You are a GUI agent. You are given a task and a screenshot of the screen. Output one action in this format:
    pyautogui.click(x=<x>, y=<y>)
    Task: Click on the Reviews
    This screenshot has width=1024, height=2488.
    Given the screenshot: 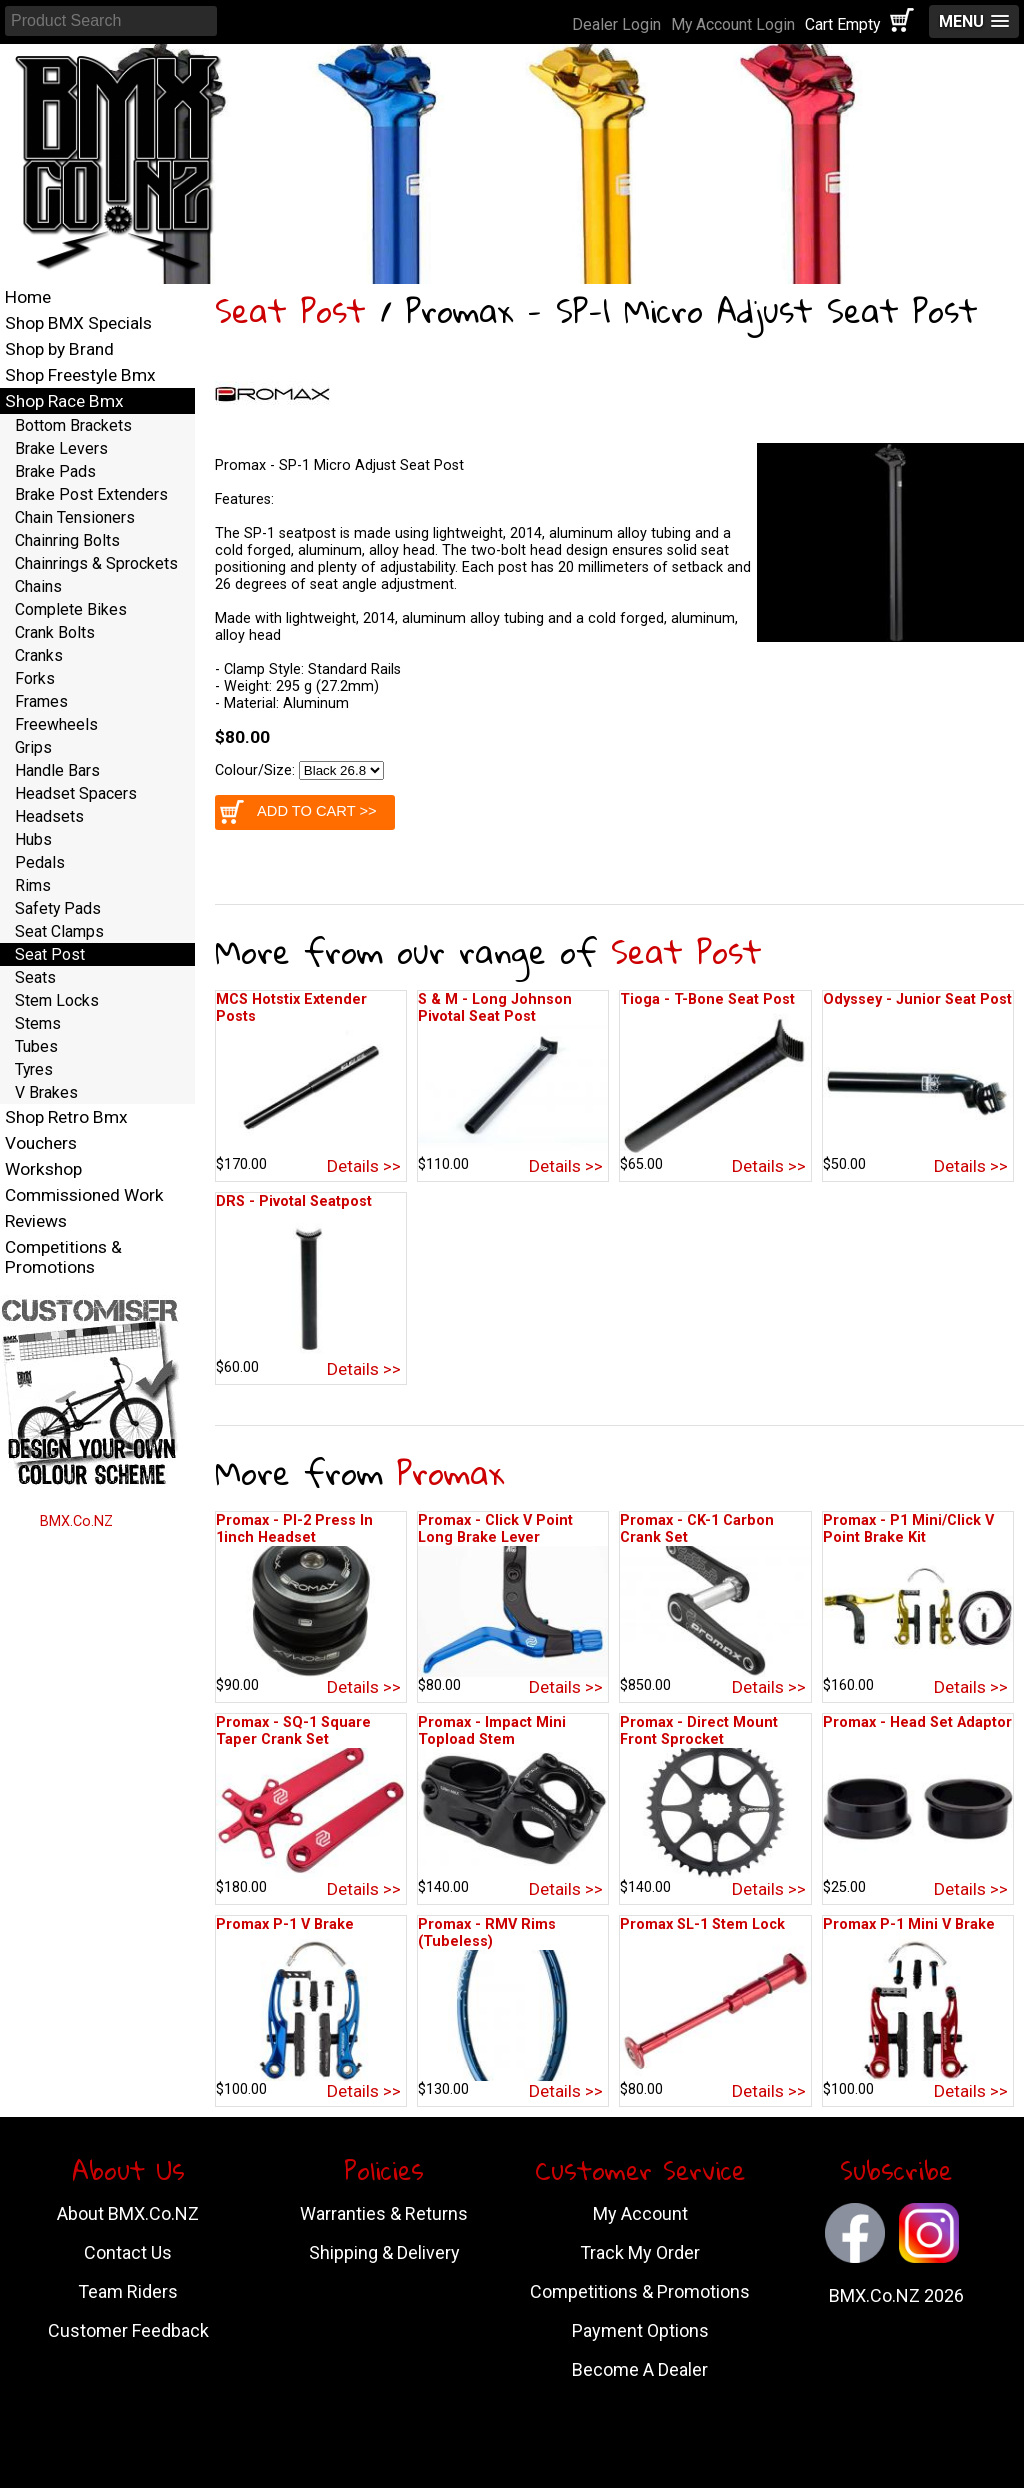 What is the action you would take?
    pyautogui.click(x=36, y=1221)
    